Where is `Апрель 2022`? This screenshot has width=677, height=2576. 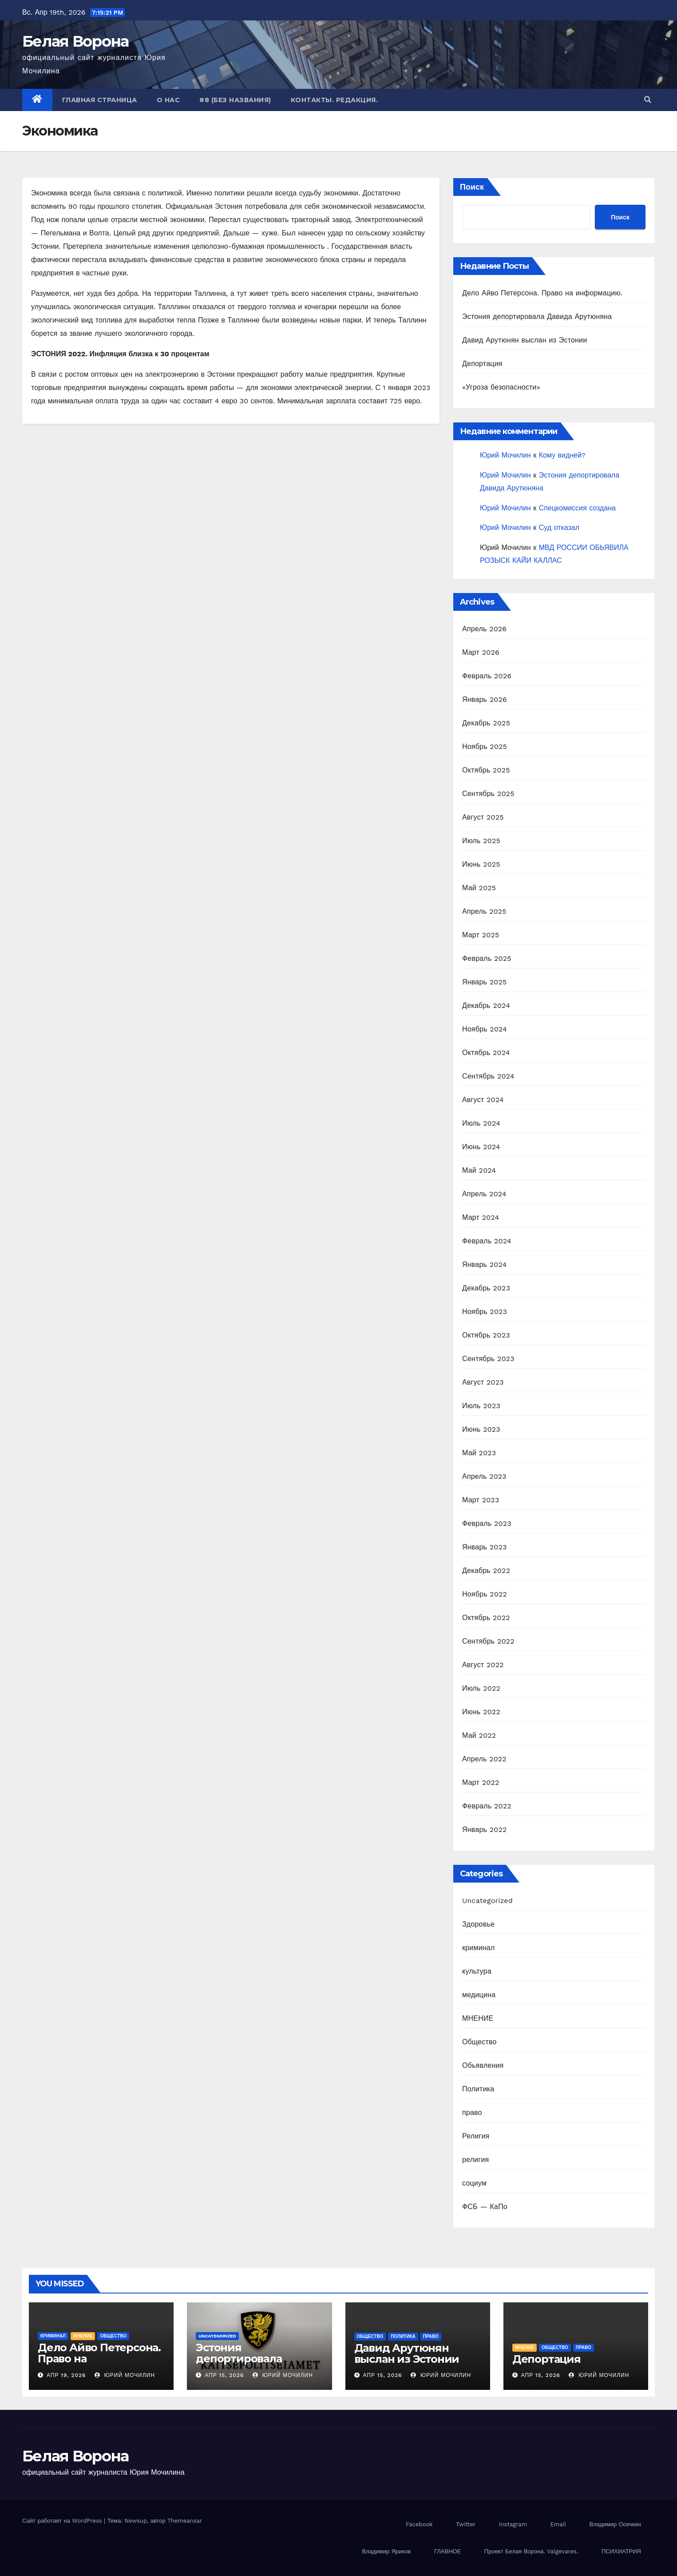 Апрель 2022 is located at coordinates (484, 1759).